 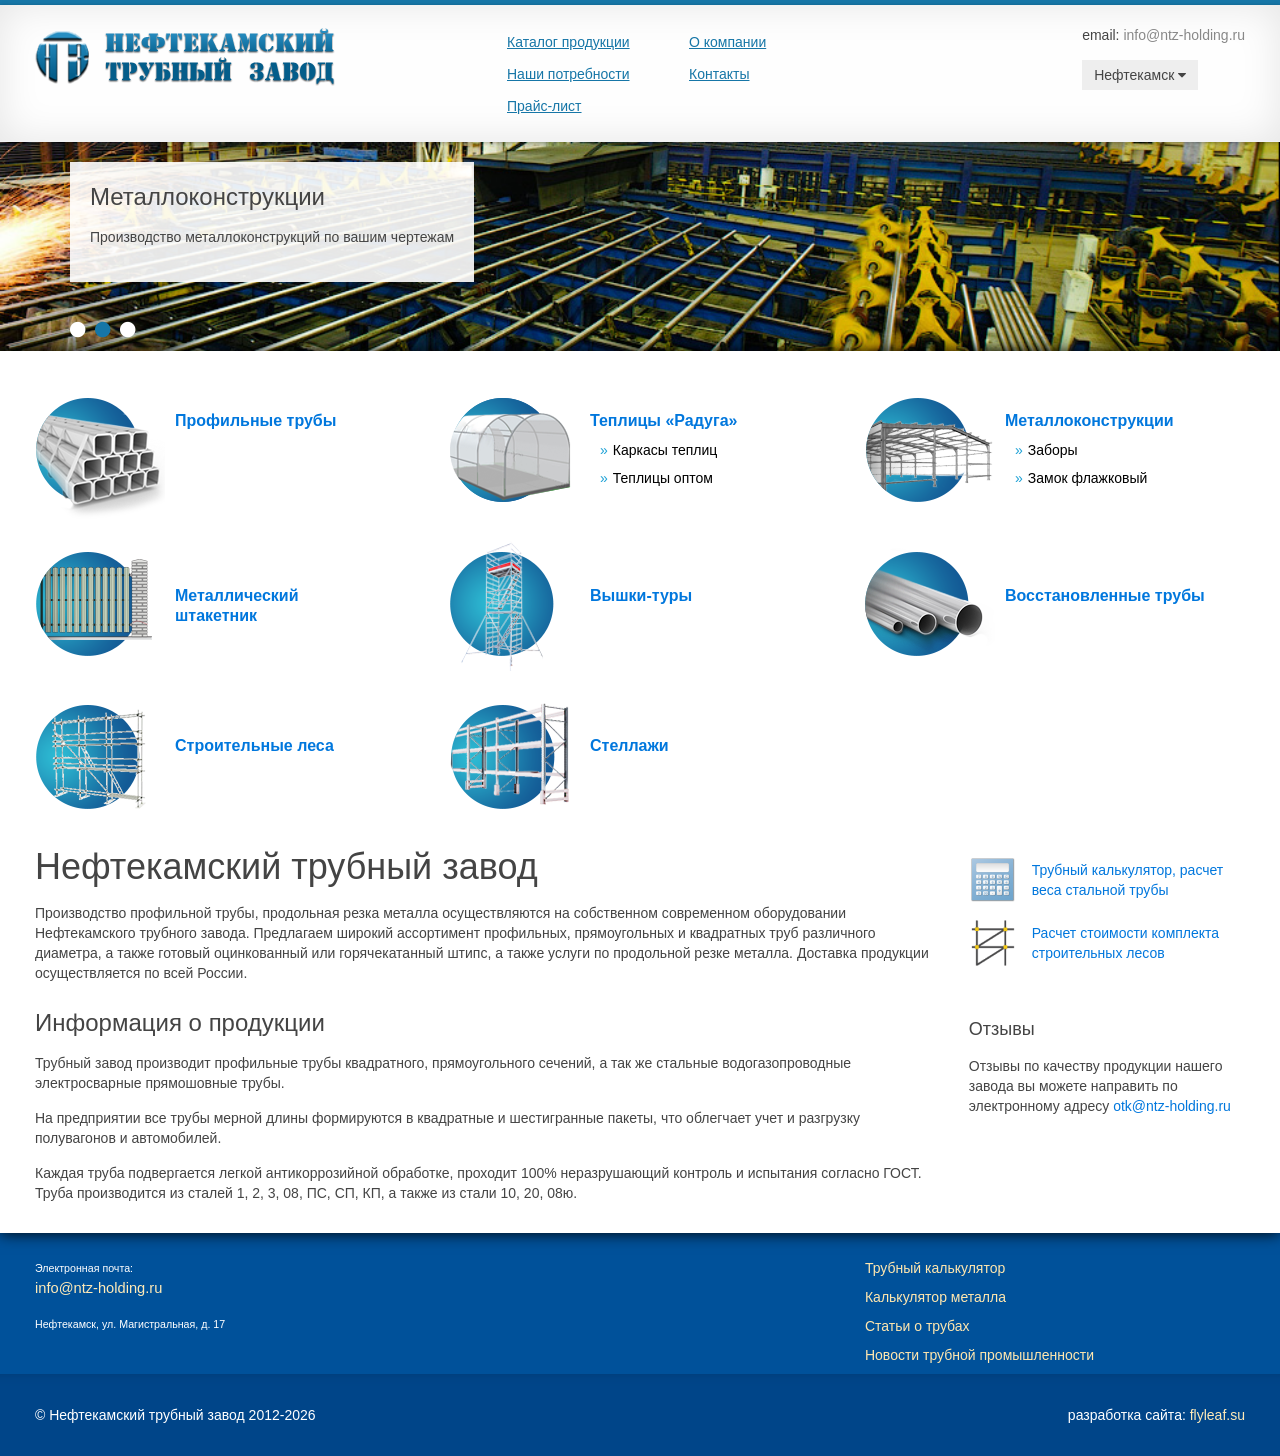 What do you see at coordinates (727, 42) in the screenshot?
I see `О компании` at bounding box center [727, 42].